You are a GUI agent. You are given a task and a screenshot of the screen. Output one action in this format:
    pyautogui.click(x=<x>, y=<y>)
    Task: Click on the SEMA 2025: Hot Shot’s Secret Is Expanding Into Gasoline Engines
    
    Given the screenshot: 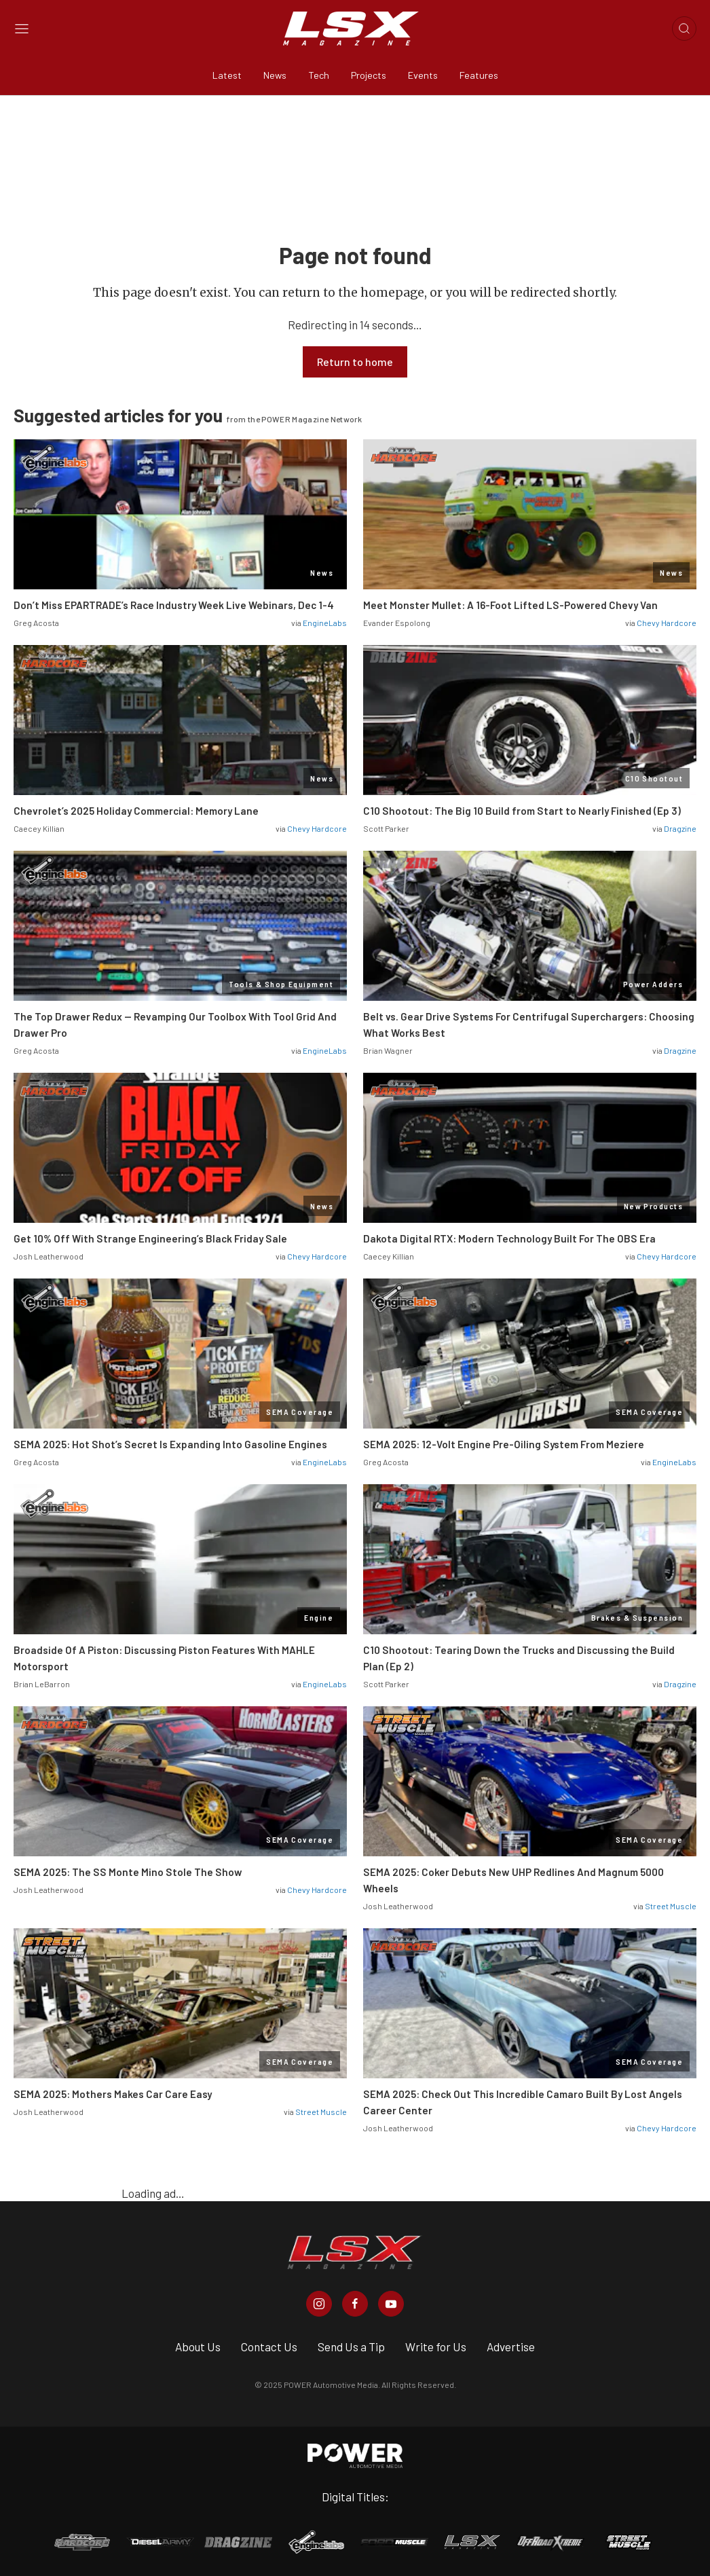 What is the action you would take?
    pyautogui.click(x=170, y=1444)
    